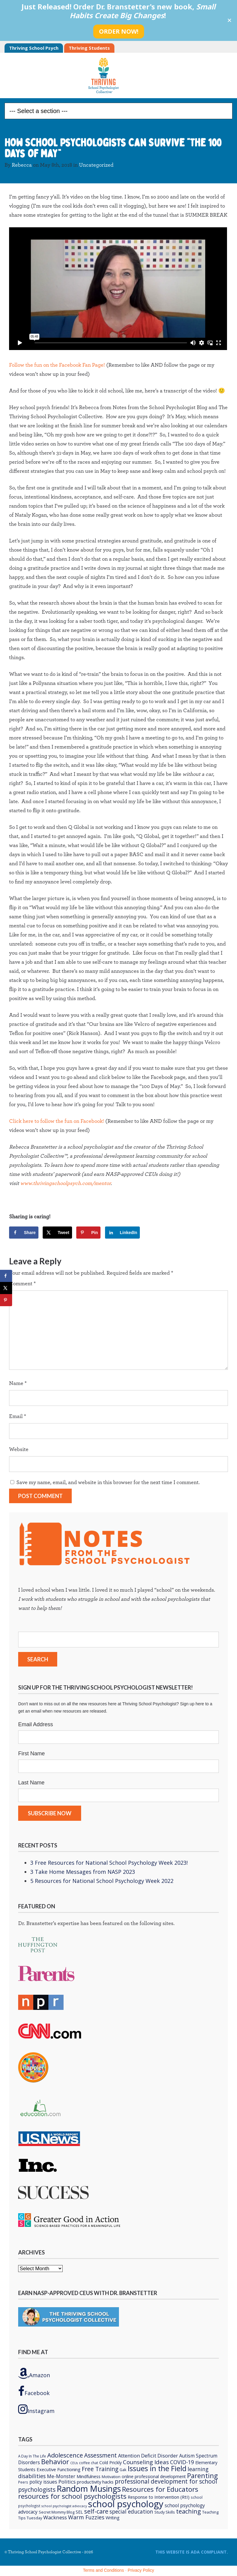 The height and width of the screenshot is (2576, 237). What do you see at coordinates (56, 2512) in the screenshot?
I see `Secret Mommy Blog [Secret Mommy Blog (6 items)]` at bounding box center [56, 2512].